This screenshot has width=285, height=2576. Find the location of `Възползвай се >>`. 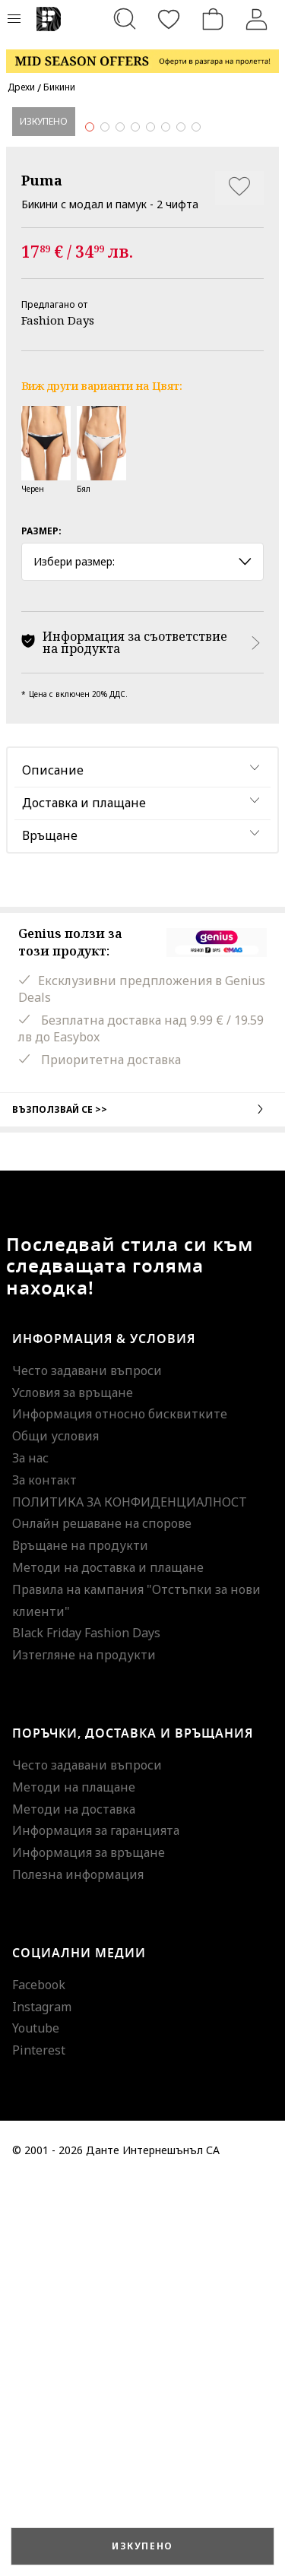

Възползвай се >> is located at coordinates (142, 1504).